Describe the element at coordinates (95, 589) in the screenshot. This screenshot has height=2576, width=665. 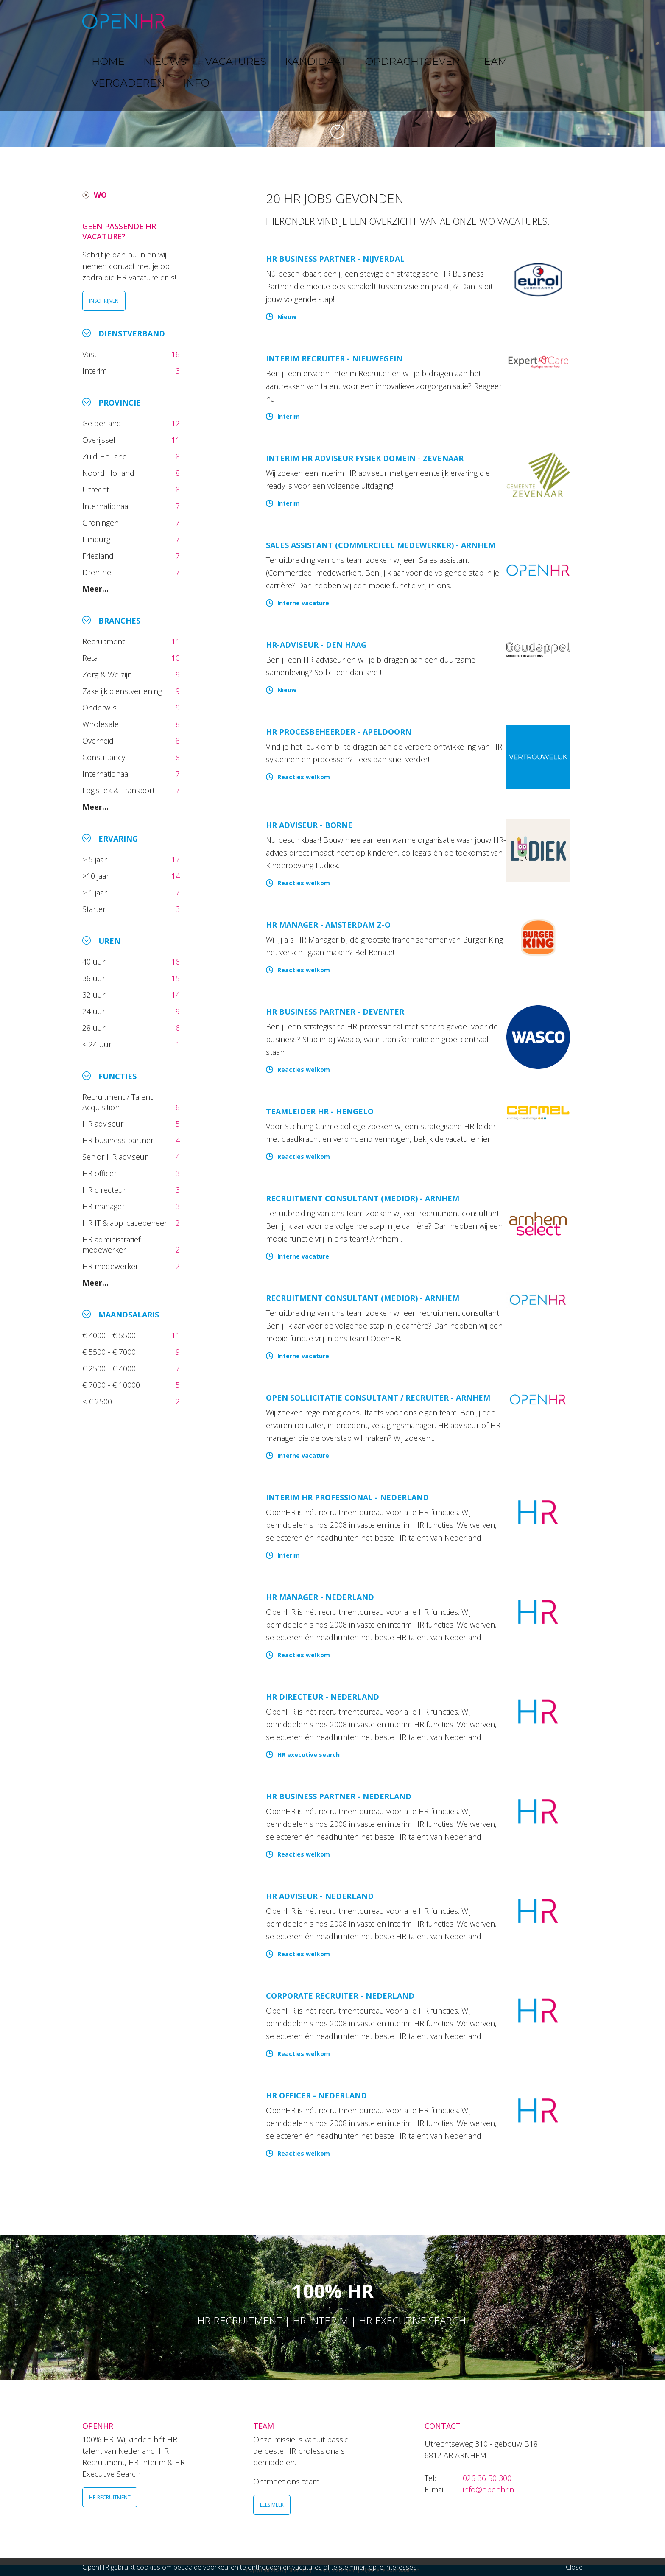
I see `Meer...` at that location.